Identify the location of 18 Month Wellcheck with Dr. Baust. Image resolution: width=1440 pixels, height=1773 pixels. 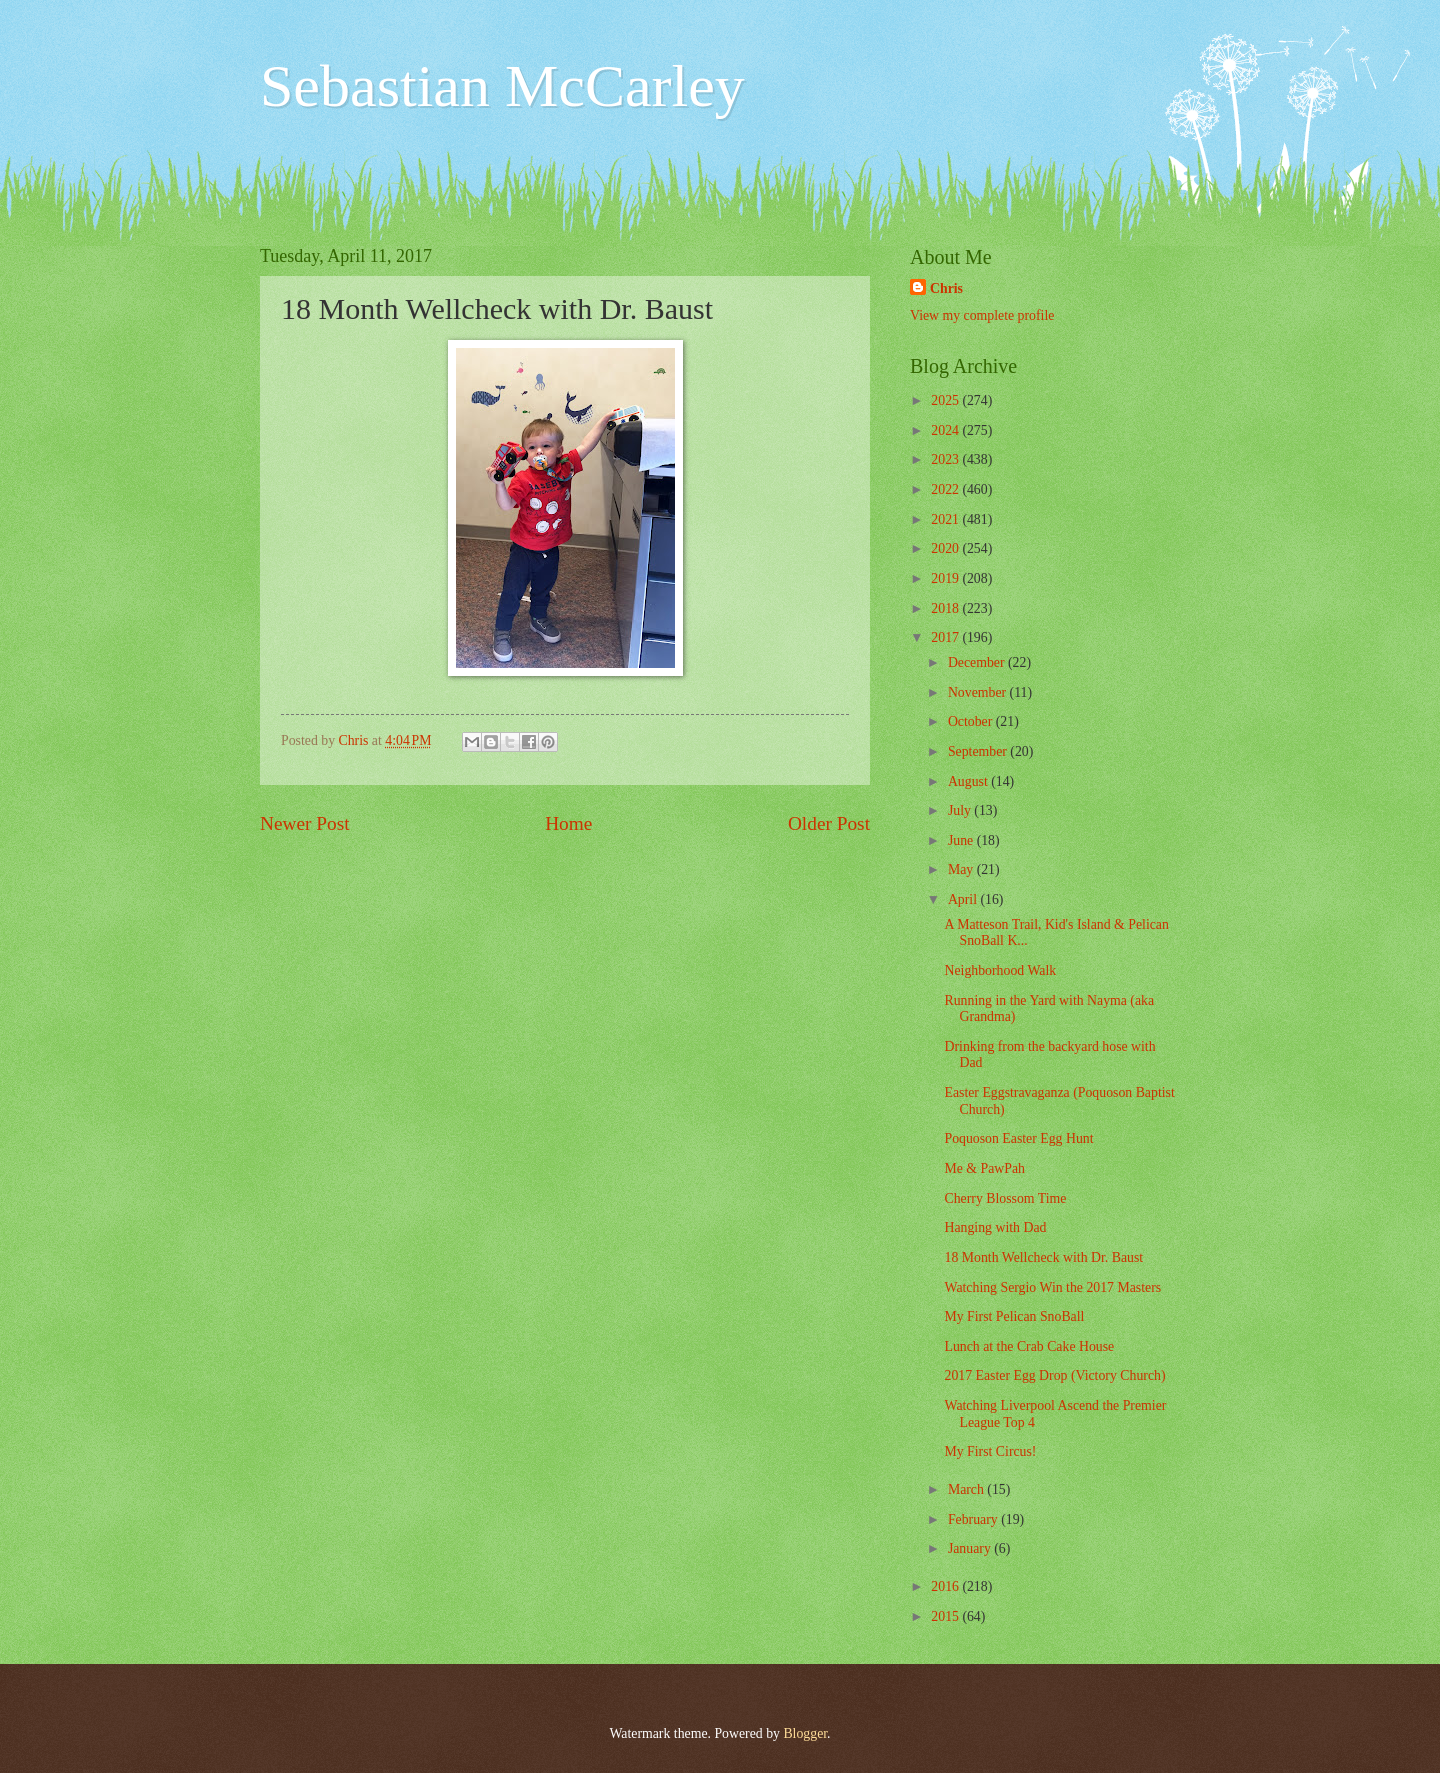
(1043, 1257).